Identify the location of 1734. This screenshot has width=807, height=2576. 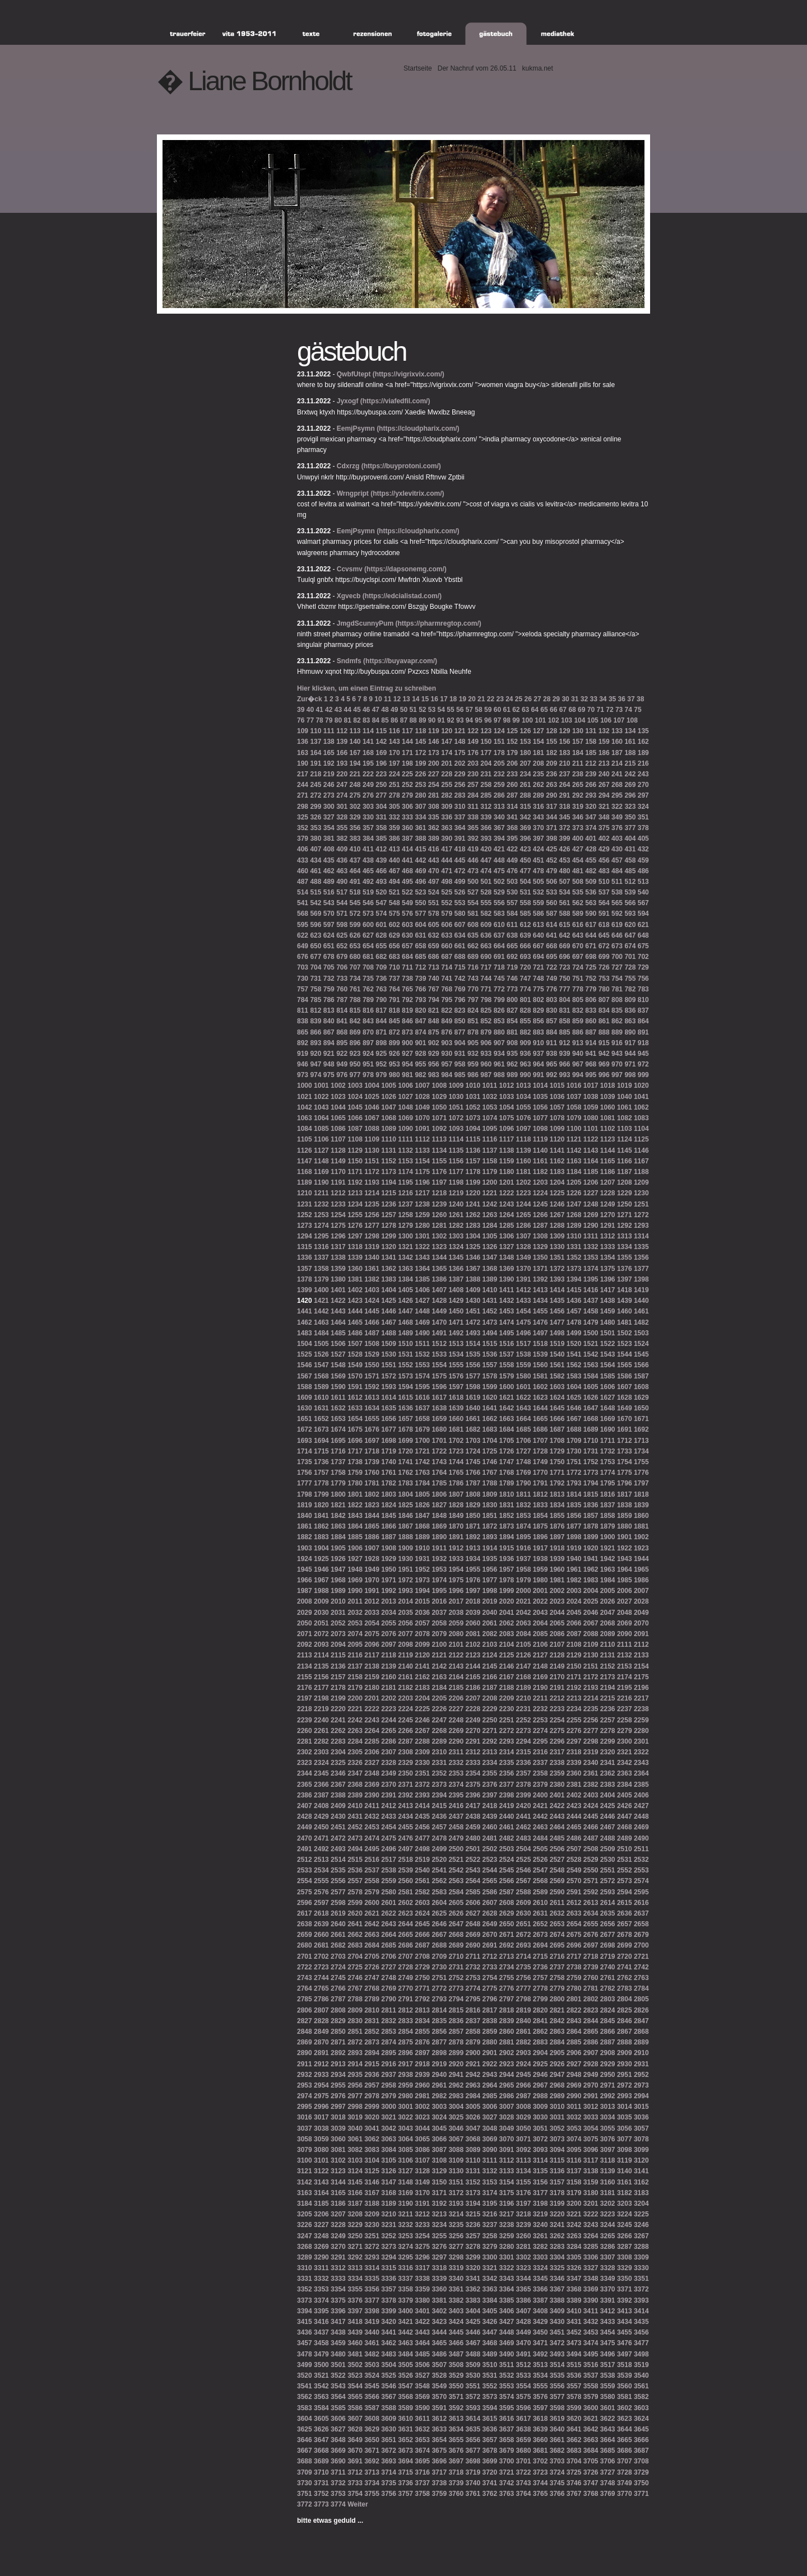
(641, 1451).